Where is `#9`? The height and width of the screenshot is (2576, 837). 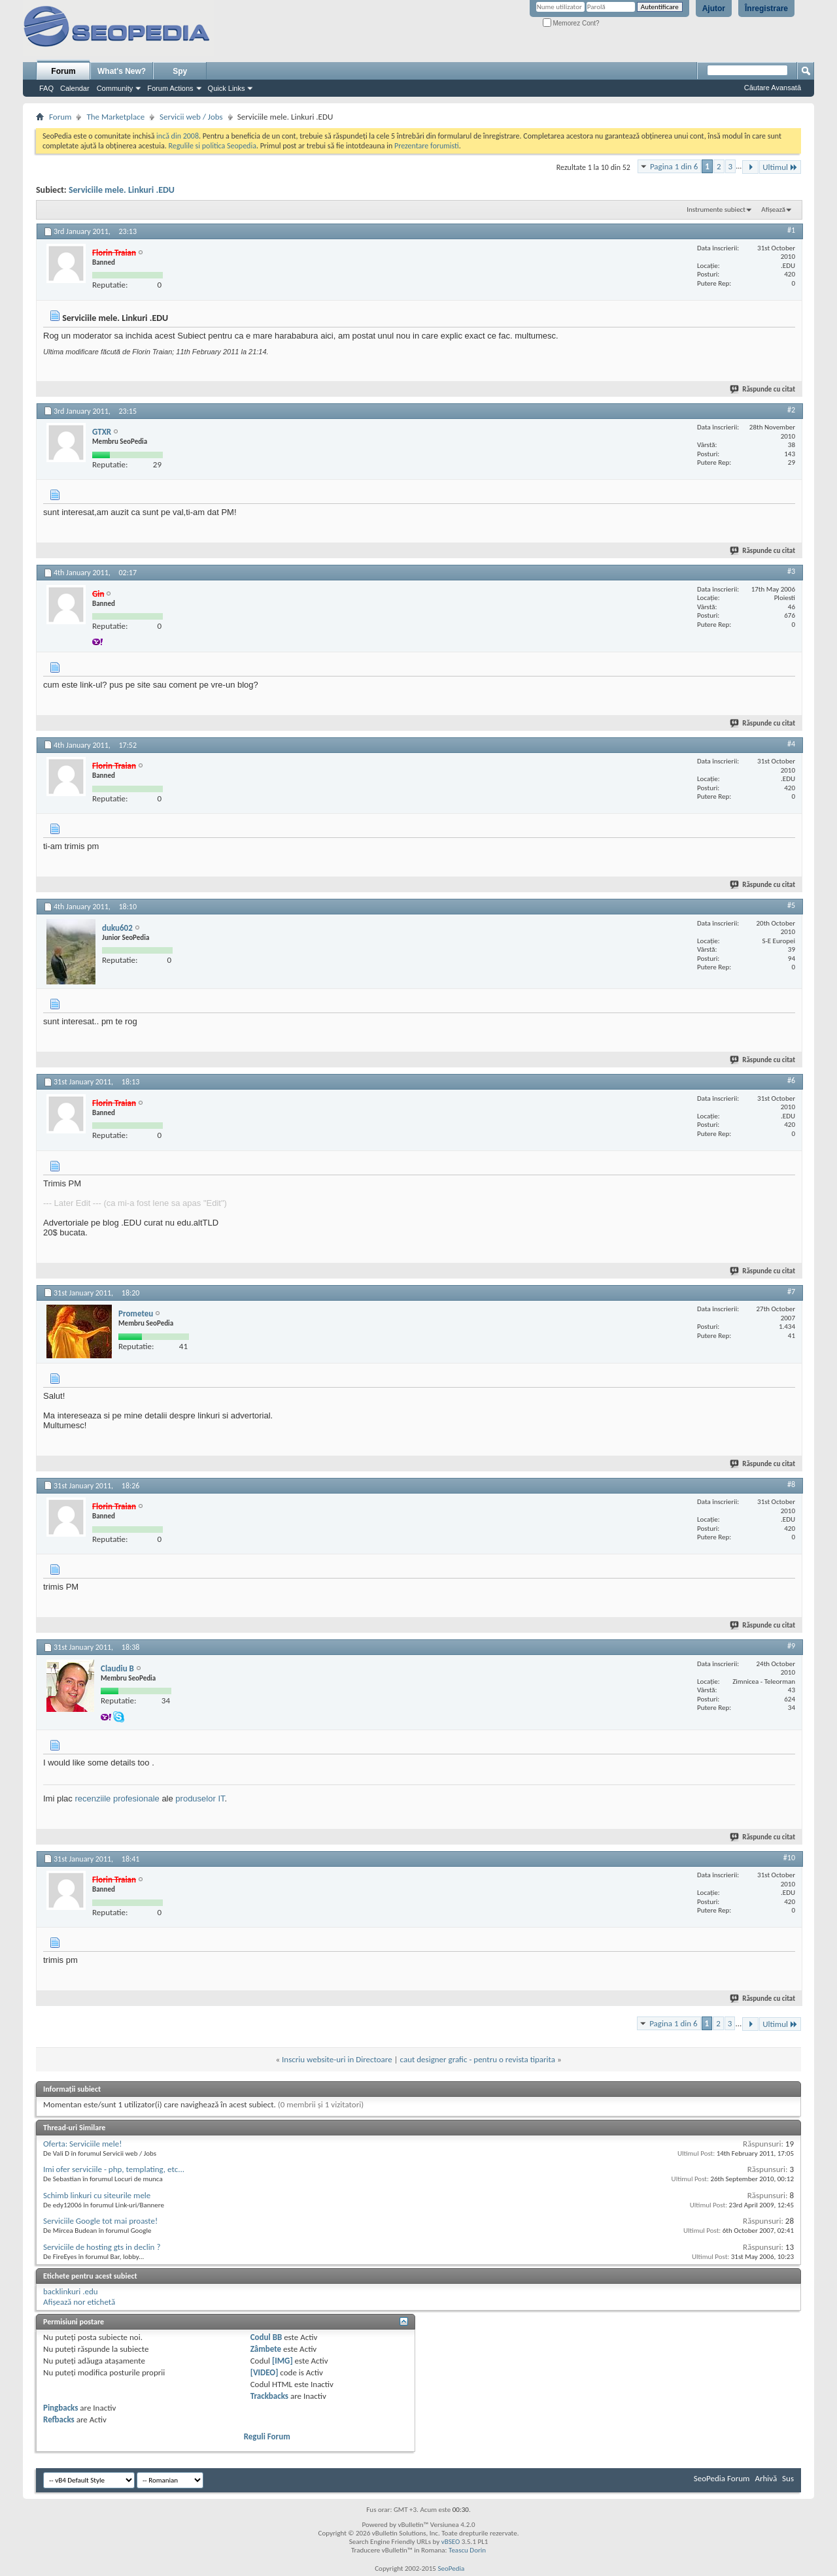 #9 is located at coordinates (791, 1645).